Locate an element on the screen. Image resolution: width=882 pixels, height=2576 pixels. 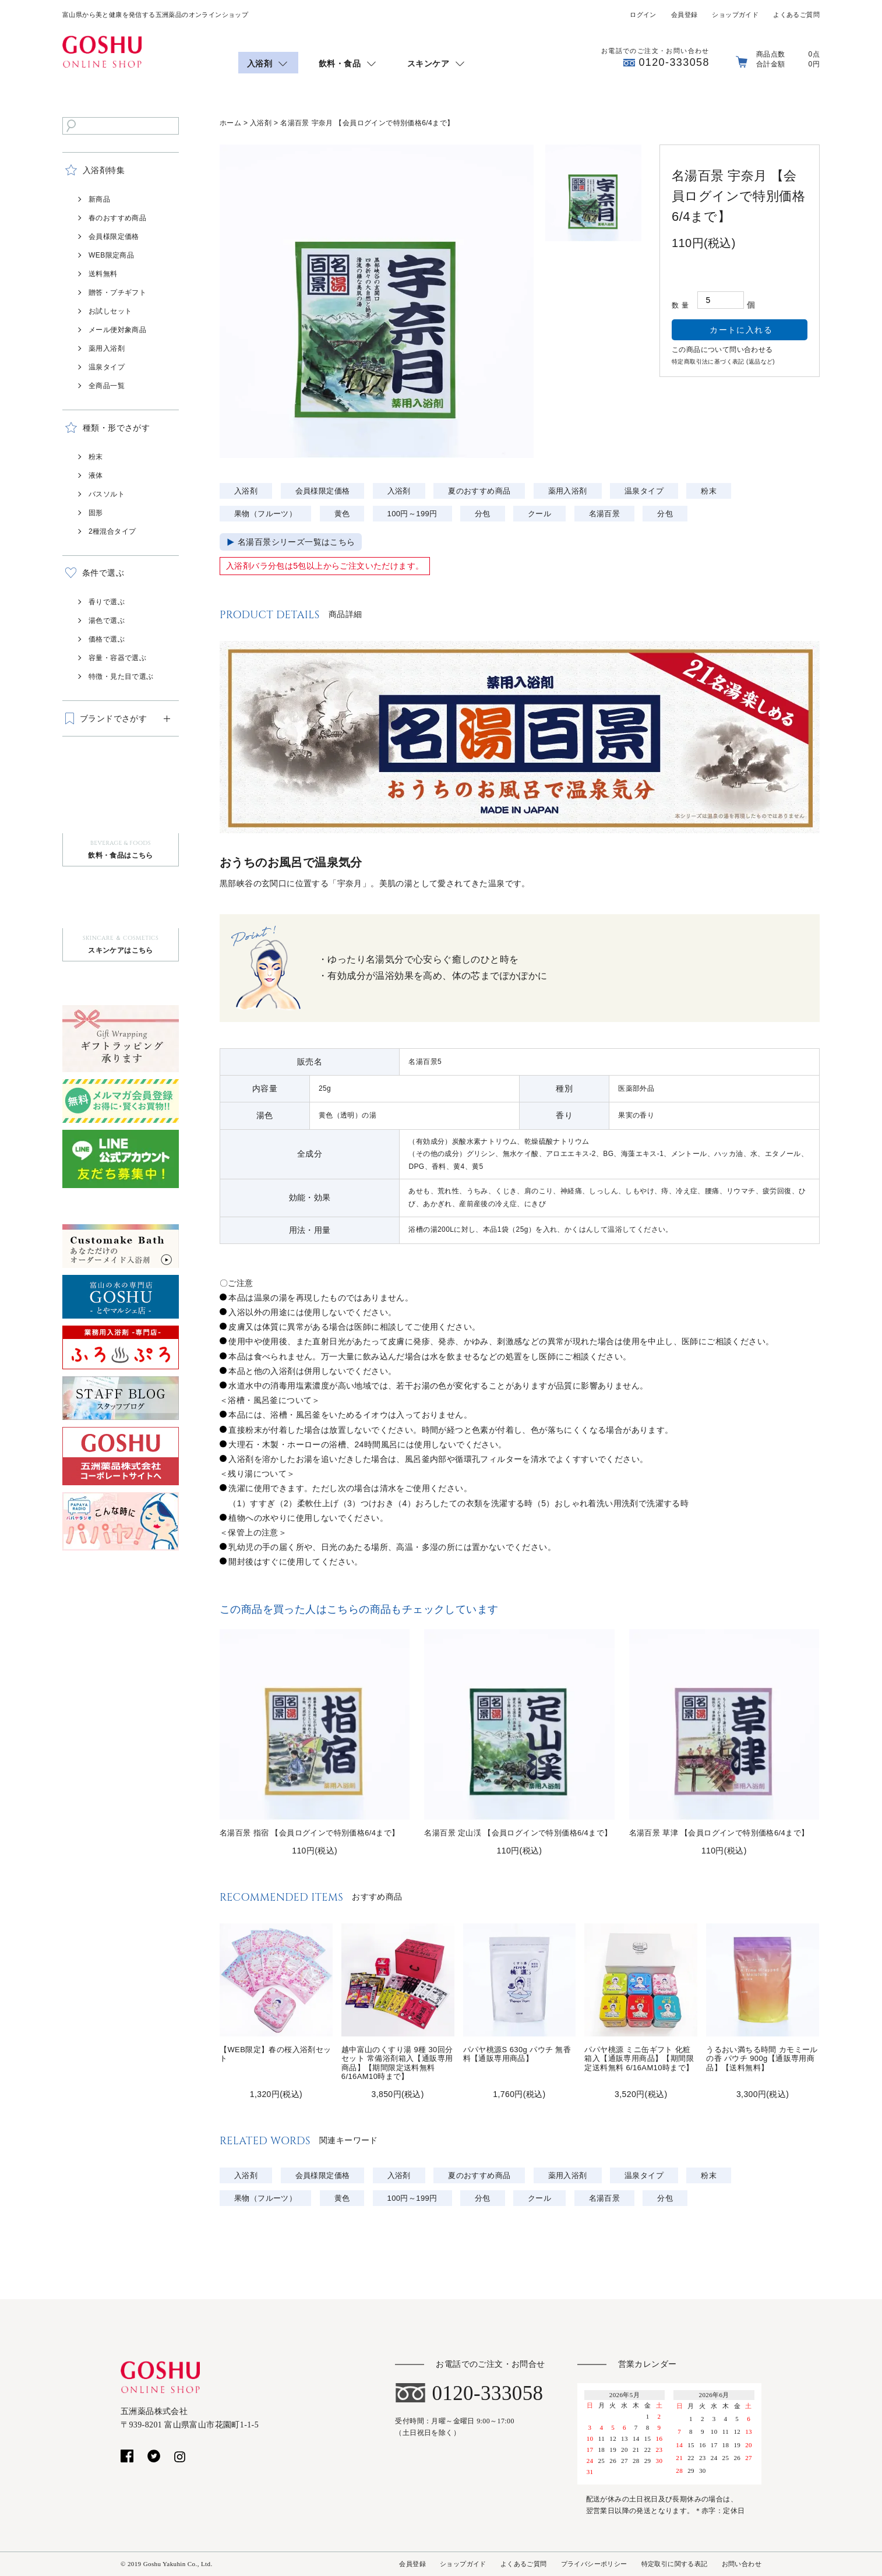
ショップガイド is located at coordinates (735, 14).